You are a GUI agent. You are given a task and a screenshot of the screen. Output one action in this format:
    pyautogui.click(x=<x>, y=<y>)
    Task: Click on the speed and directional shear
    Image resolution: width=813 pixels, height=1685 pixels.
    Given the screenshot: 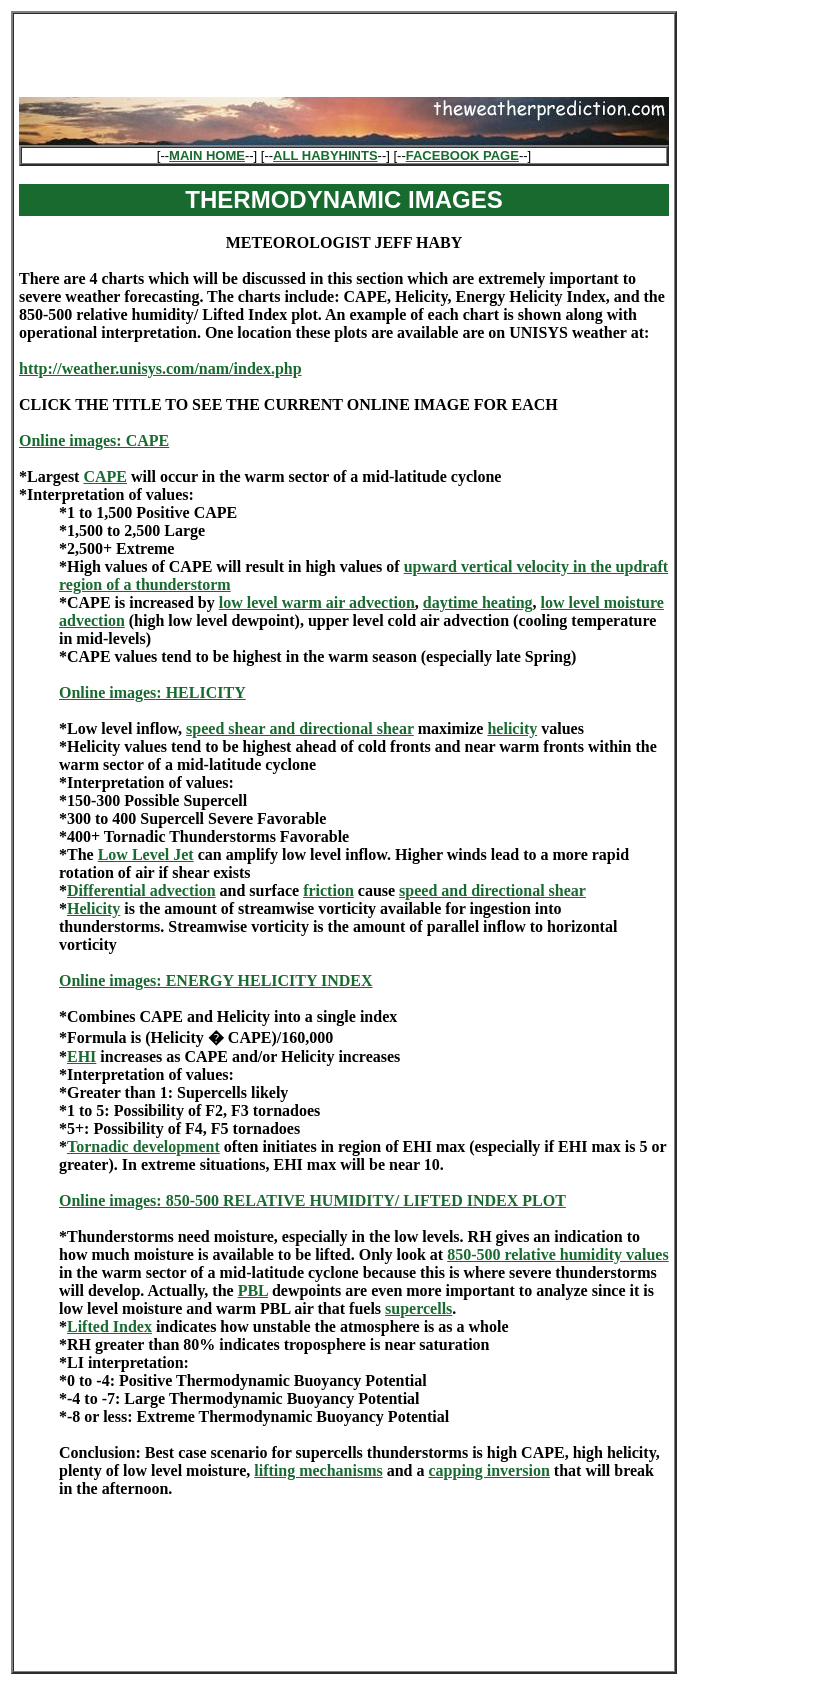 What is the action you would take?
    pyautogui.click(x=492, y=890)
    